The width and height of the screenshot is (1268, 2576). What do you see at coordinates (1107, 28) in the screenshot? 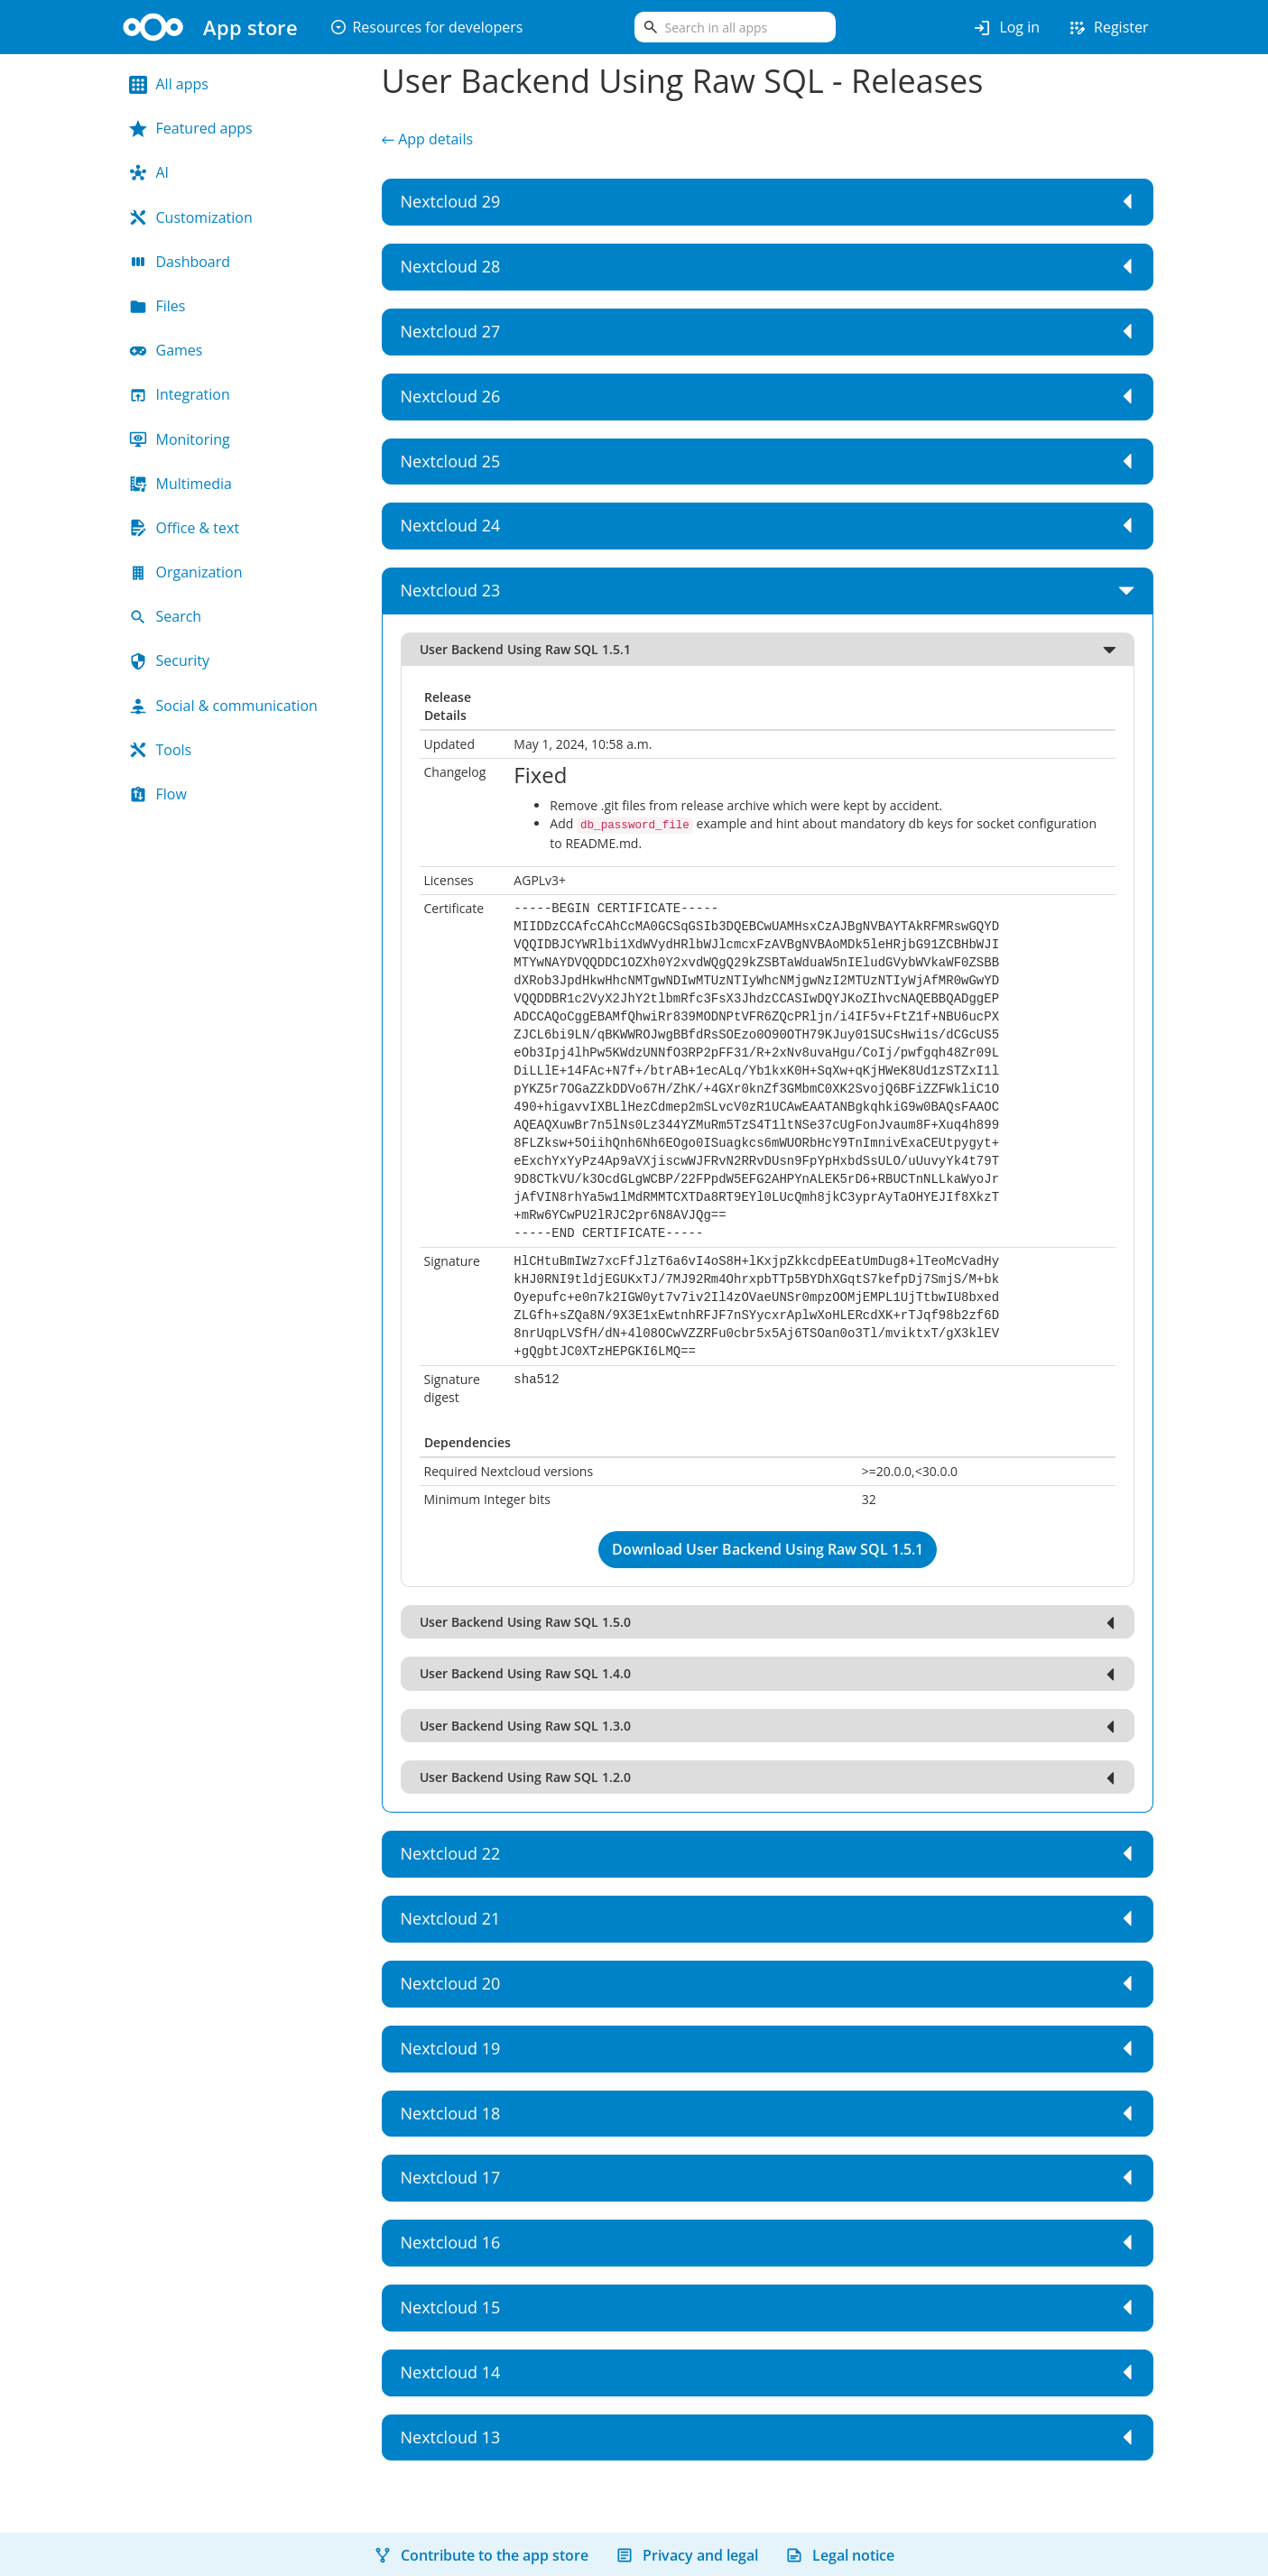
I see `Register` at bounding box center [1107, 28].